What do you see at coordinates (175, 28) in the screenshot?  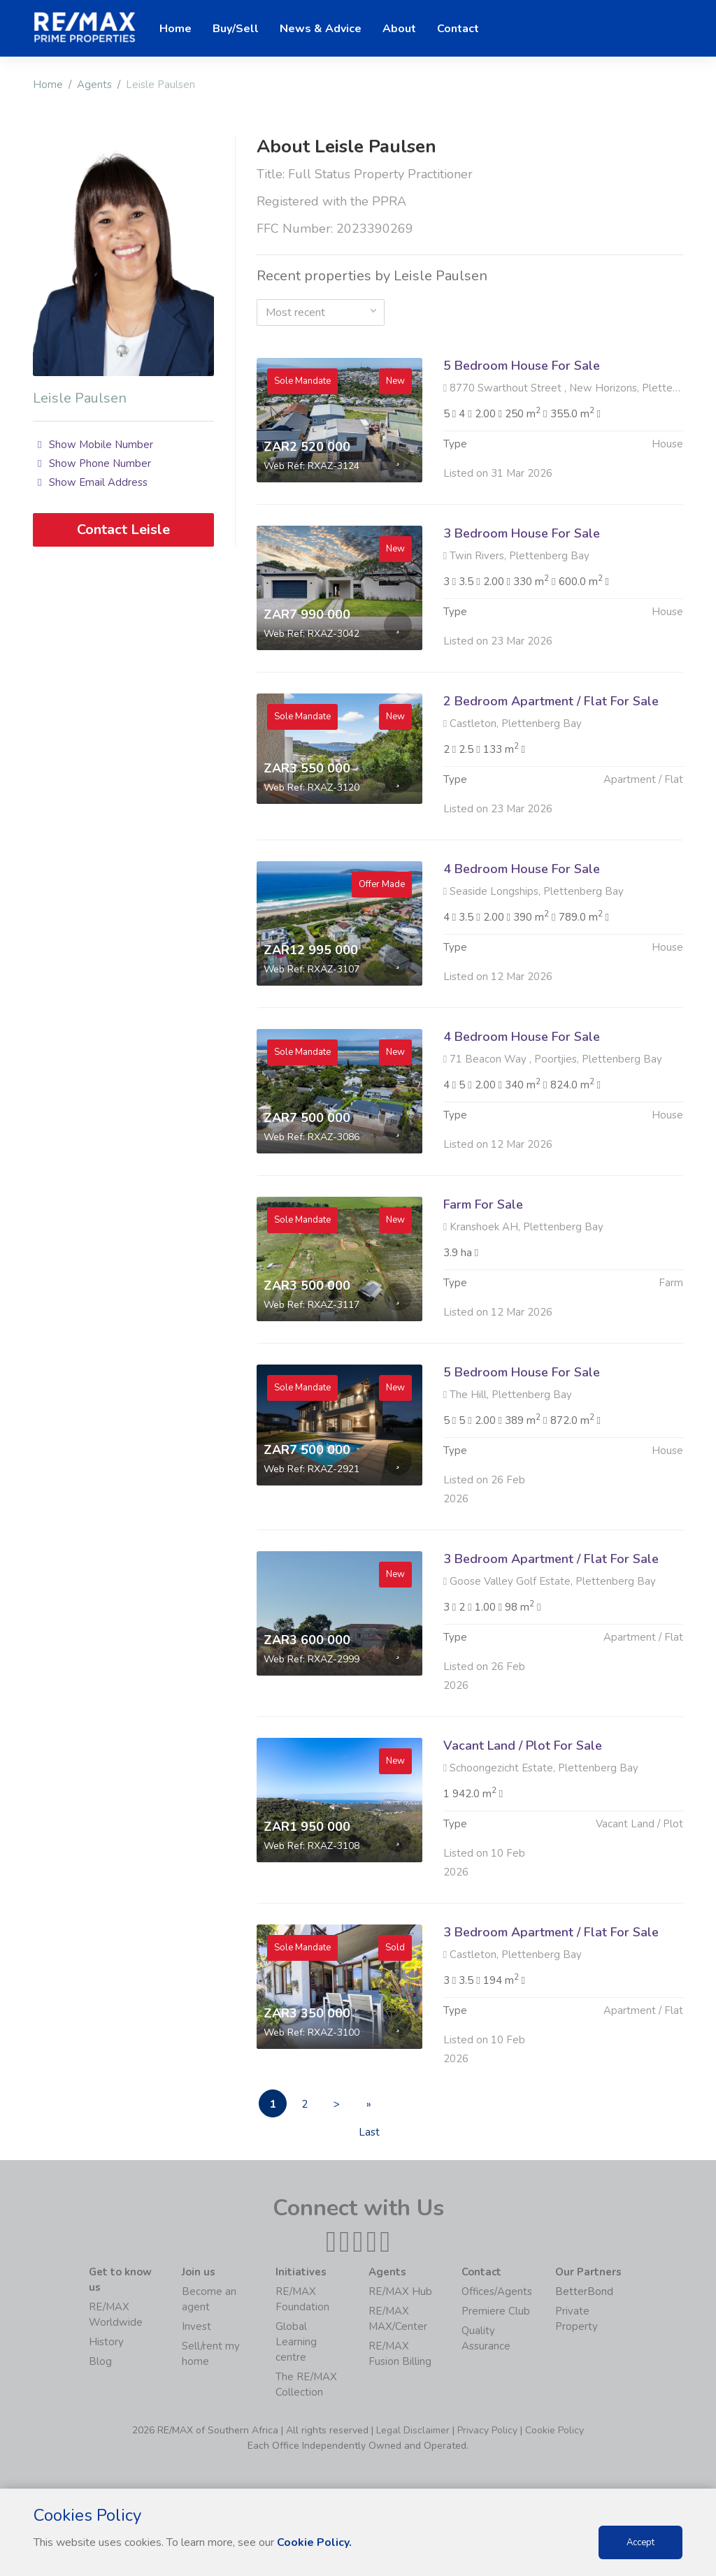 I see `Home [button]` at bounding box center [175, 28].